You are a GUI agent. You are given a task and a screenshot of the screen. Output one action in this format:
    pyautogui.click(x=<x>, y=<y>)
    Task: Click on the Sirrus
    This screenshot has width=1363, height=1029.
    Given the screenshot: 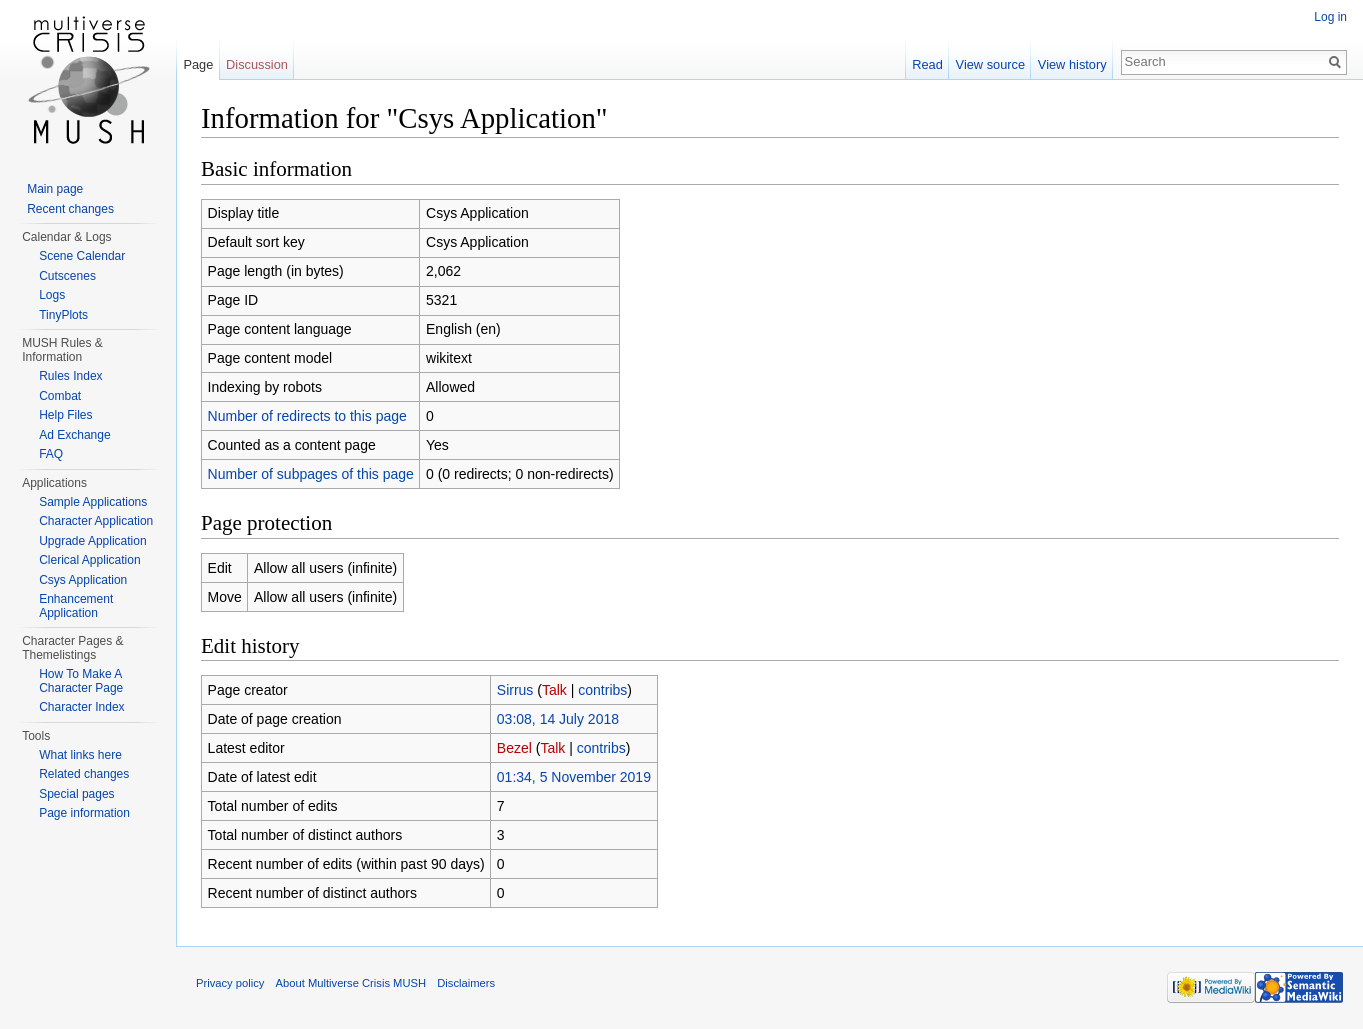 What is the action you would take?
    pyautogui.click(x=515, y=690)
    